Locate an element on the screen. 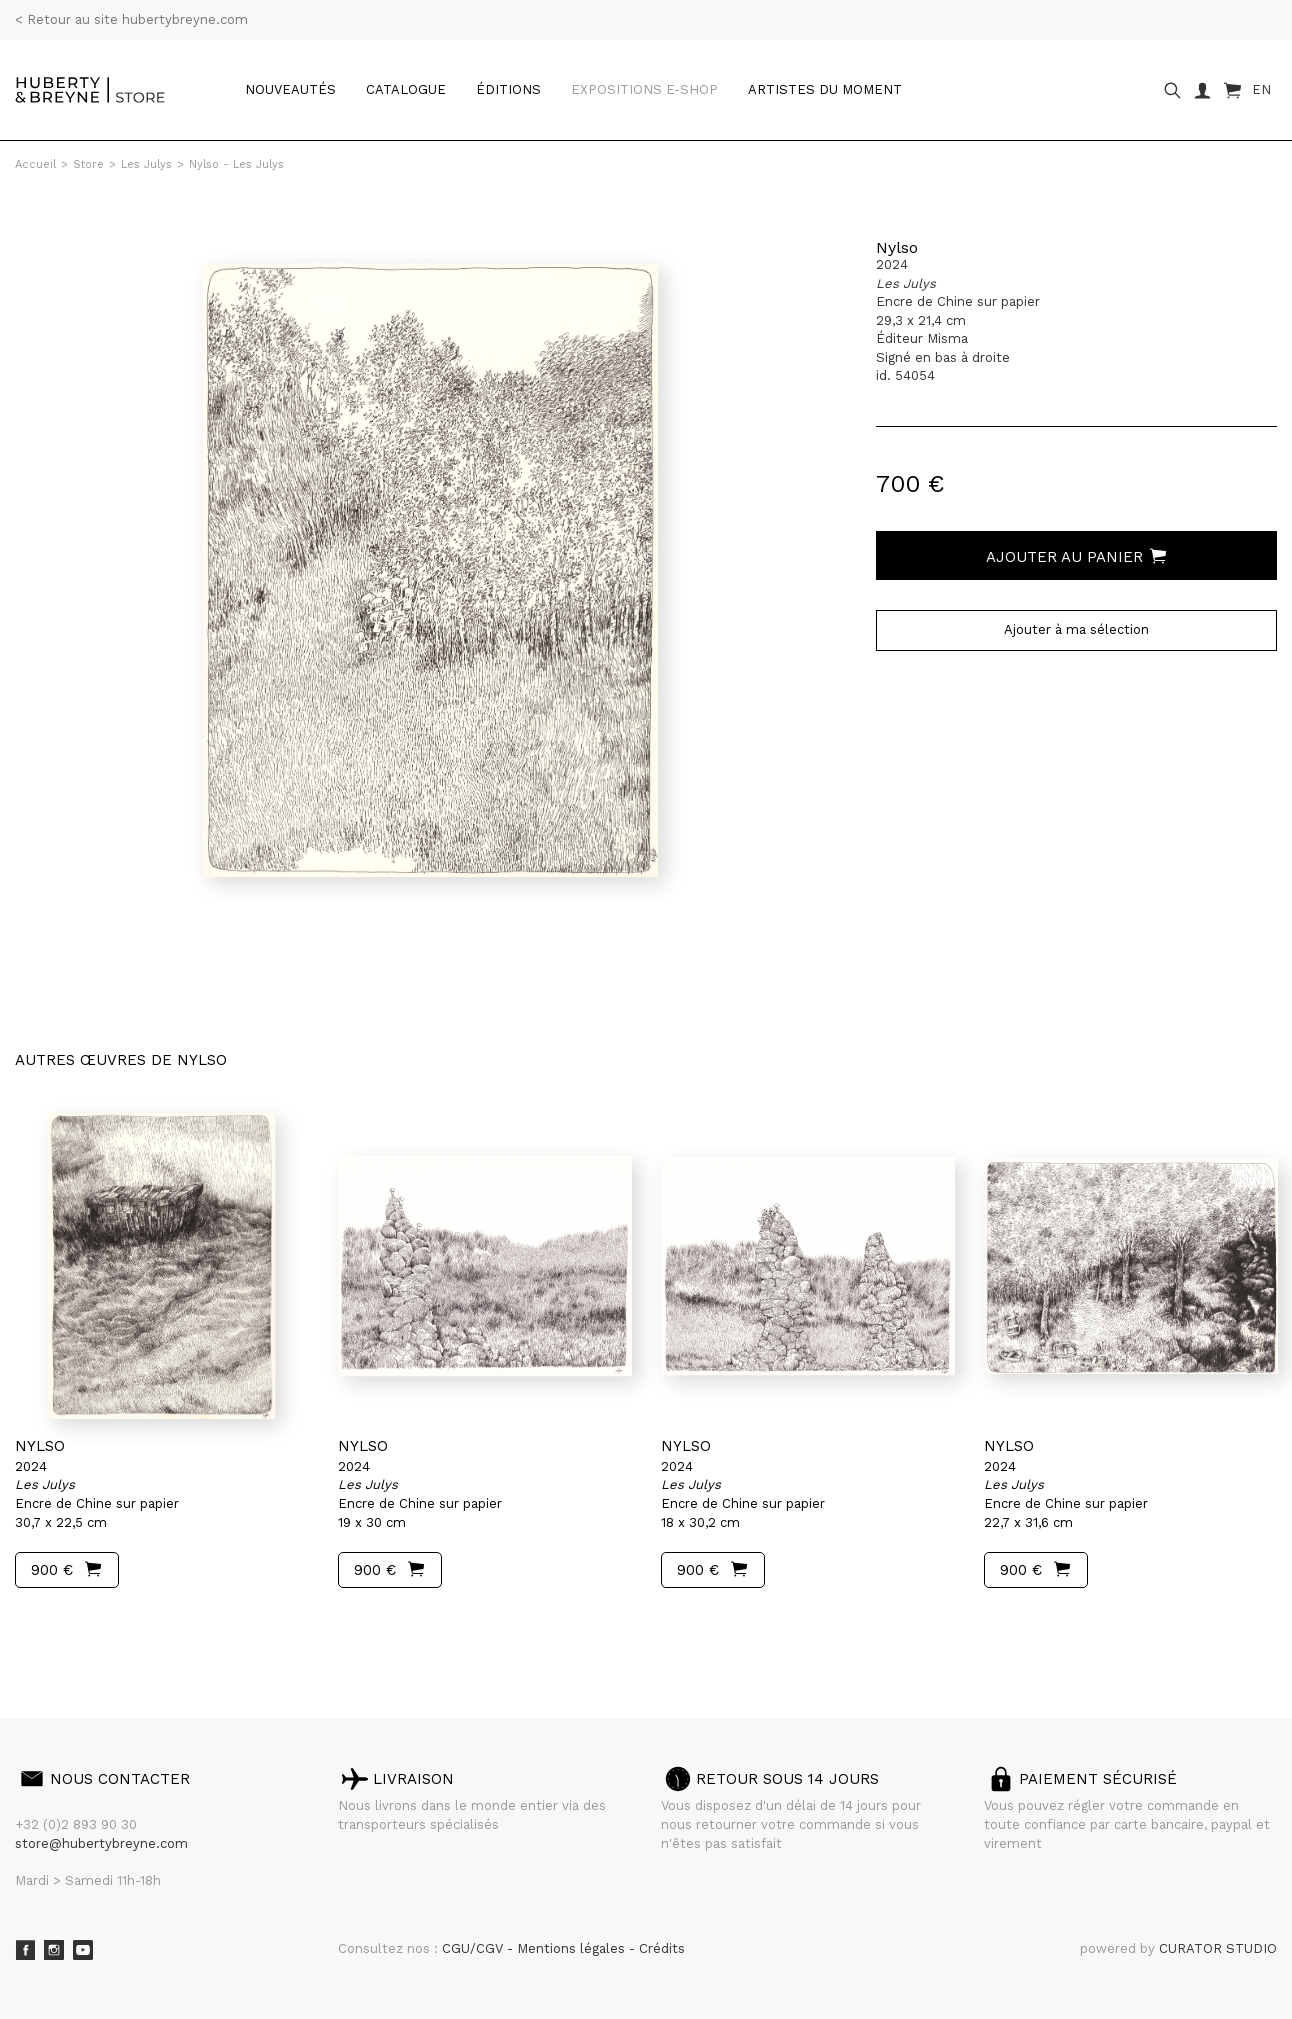  Store is located at coordinates (88, 164).